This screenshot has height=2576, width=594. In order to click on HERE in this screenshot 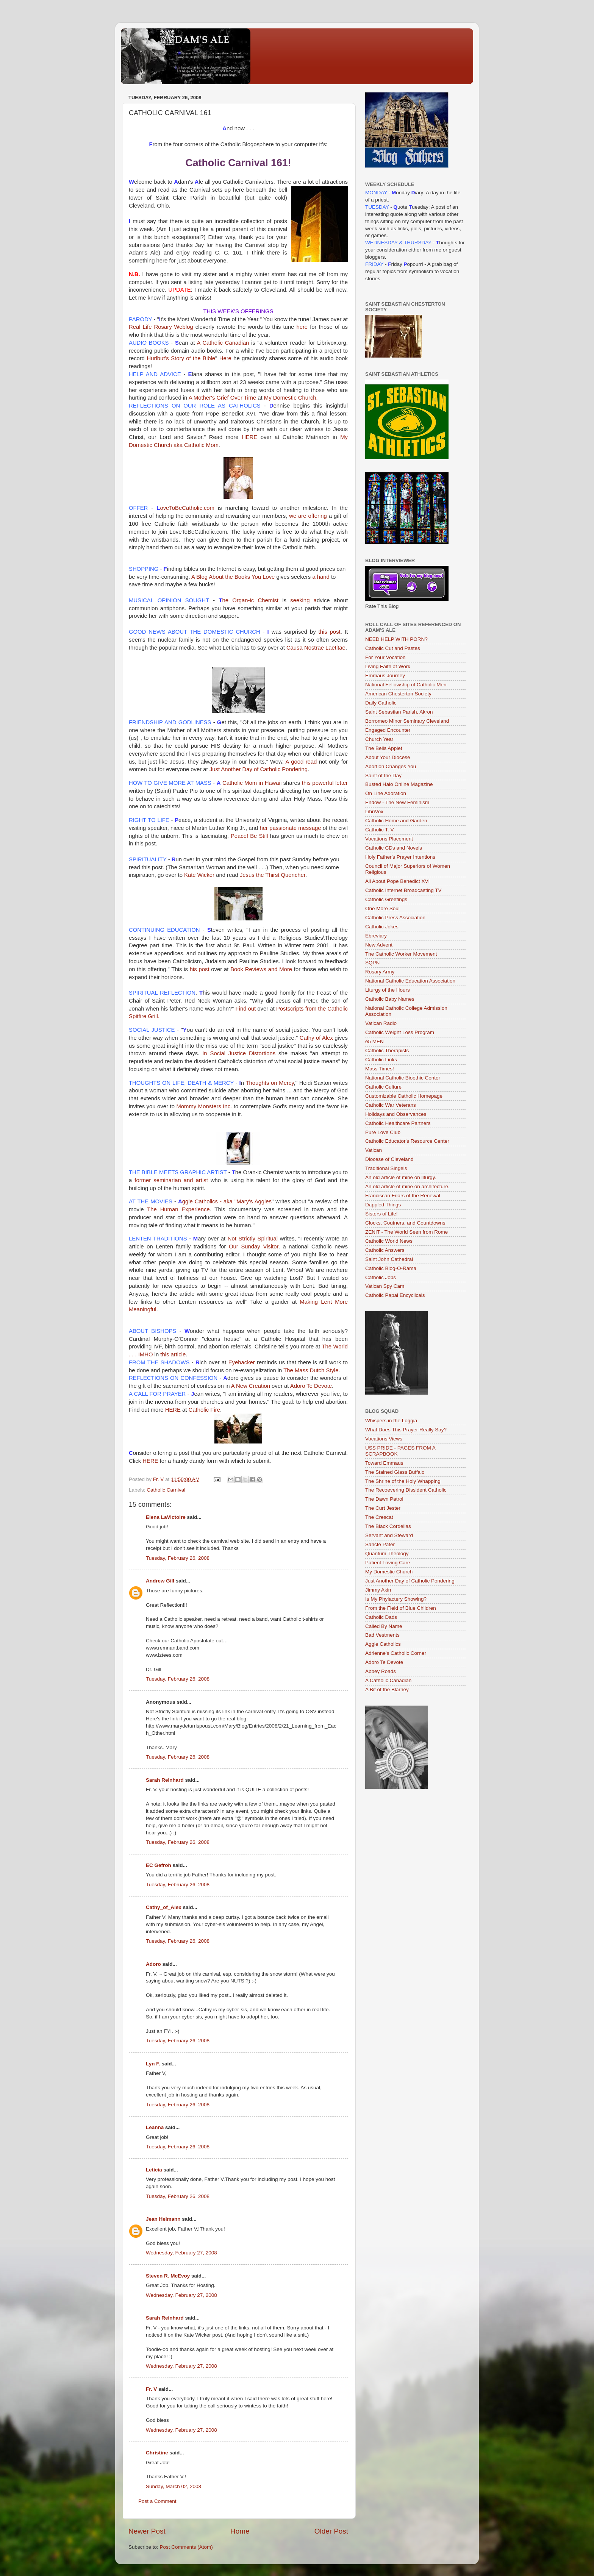, I will do `click(249, 437)`.